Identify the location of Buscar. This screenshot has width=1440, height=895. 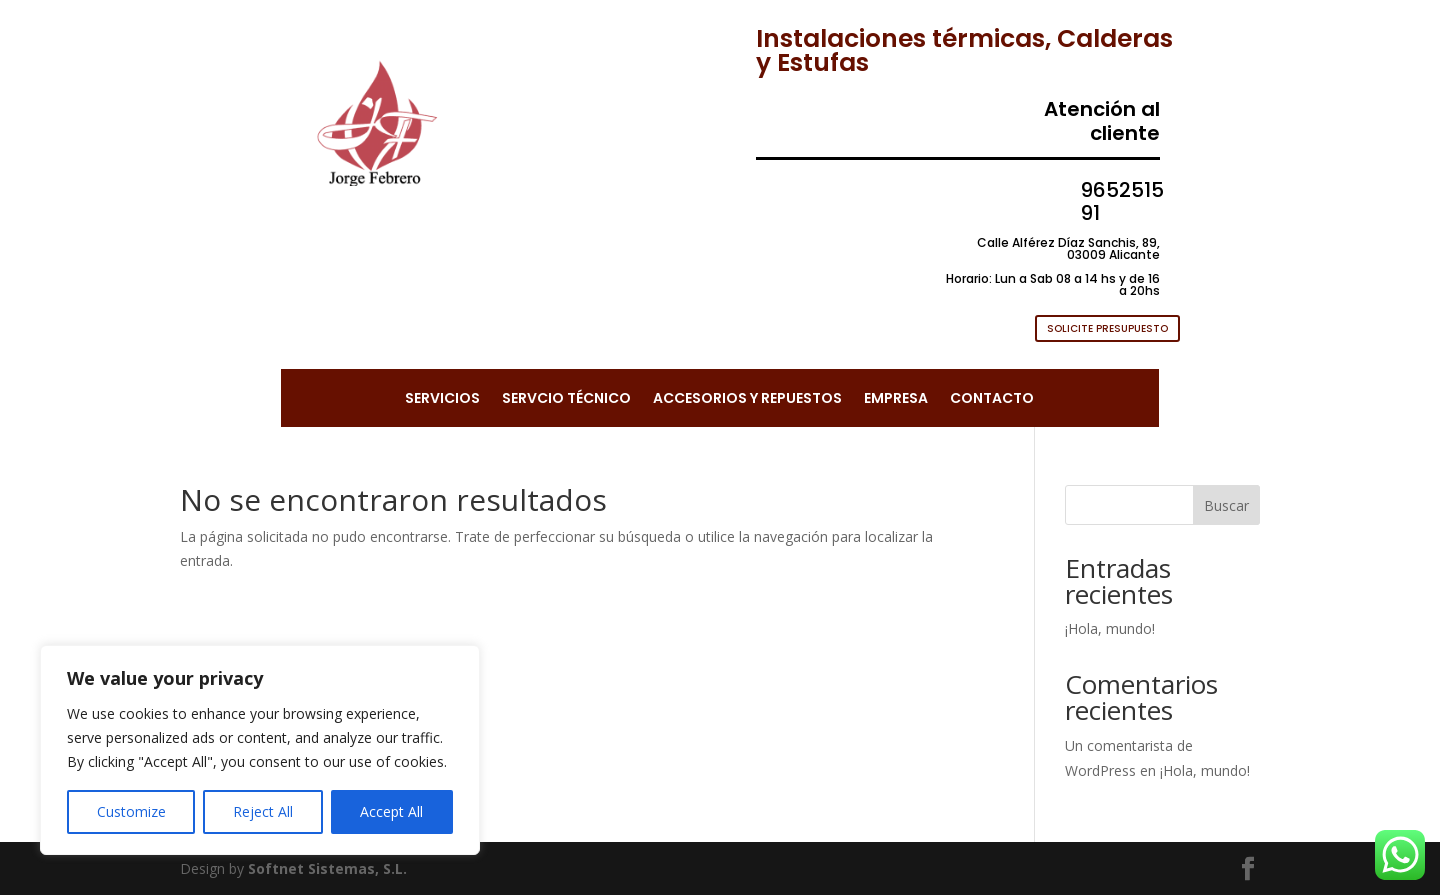
(1226, 505).